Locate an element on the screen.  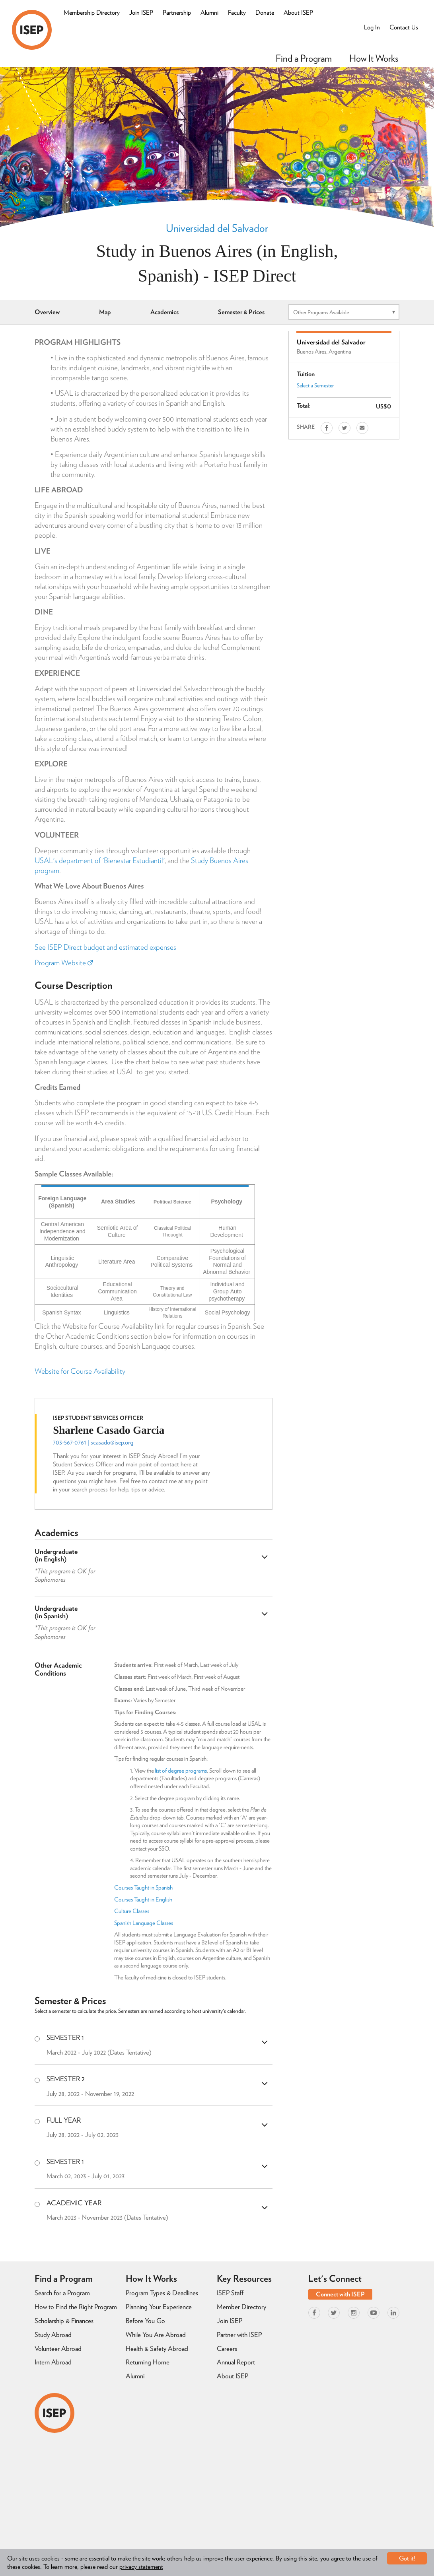
Website for Course Availability is located at coordinates (80, 1371).